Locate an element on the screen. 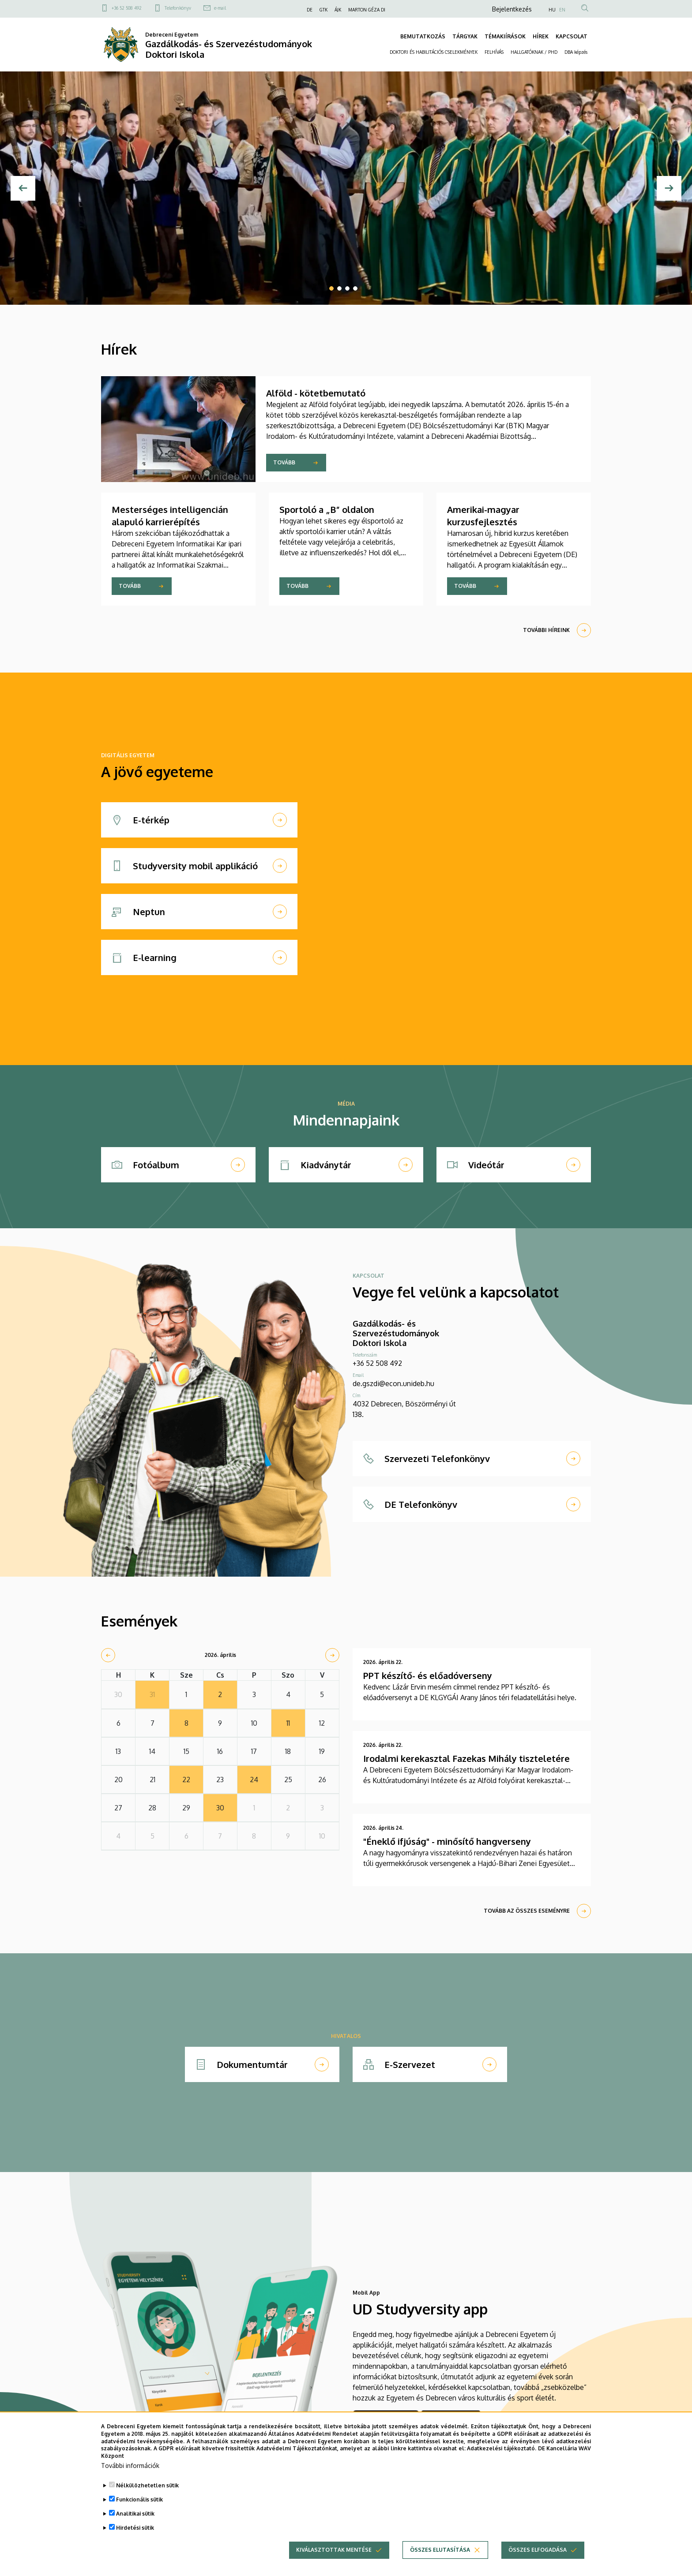 The height and width of the screenshot is (2576, 692). Sportoló a „B” oldalon is located at coordinates (326, 509).